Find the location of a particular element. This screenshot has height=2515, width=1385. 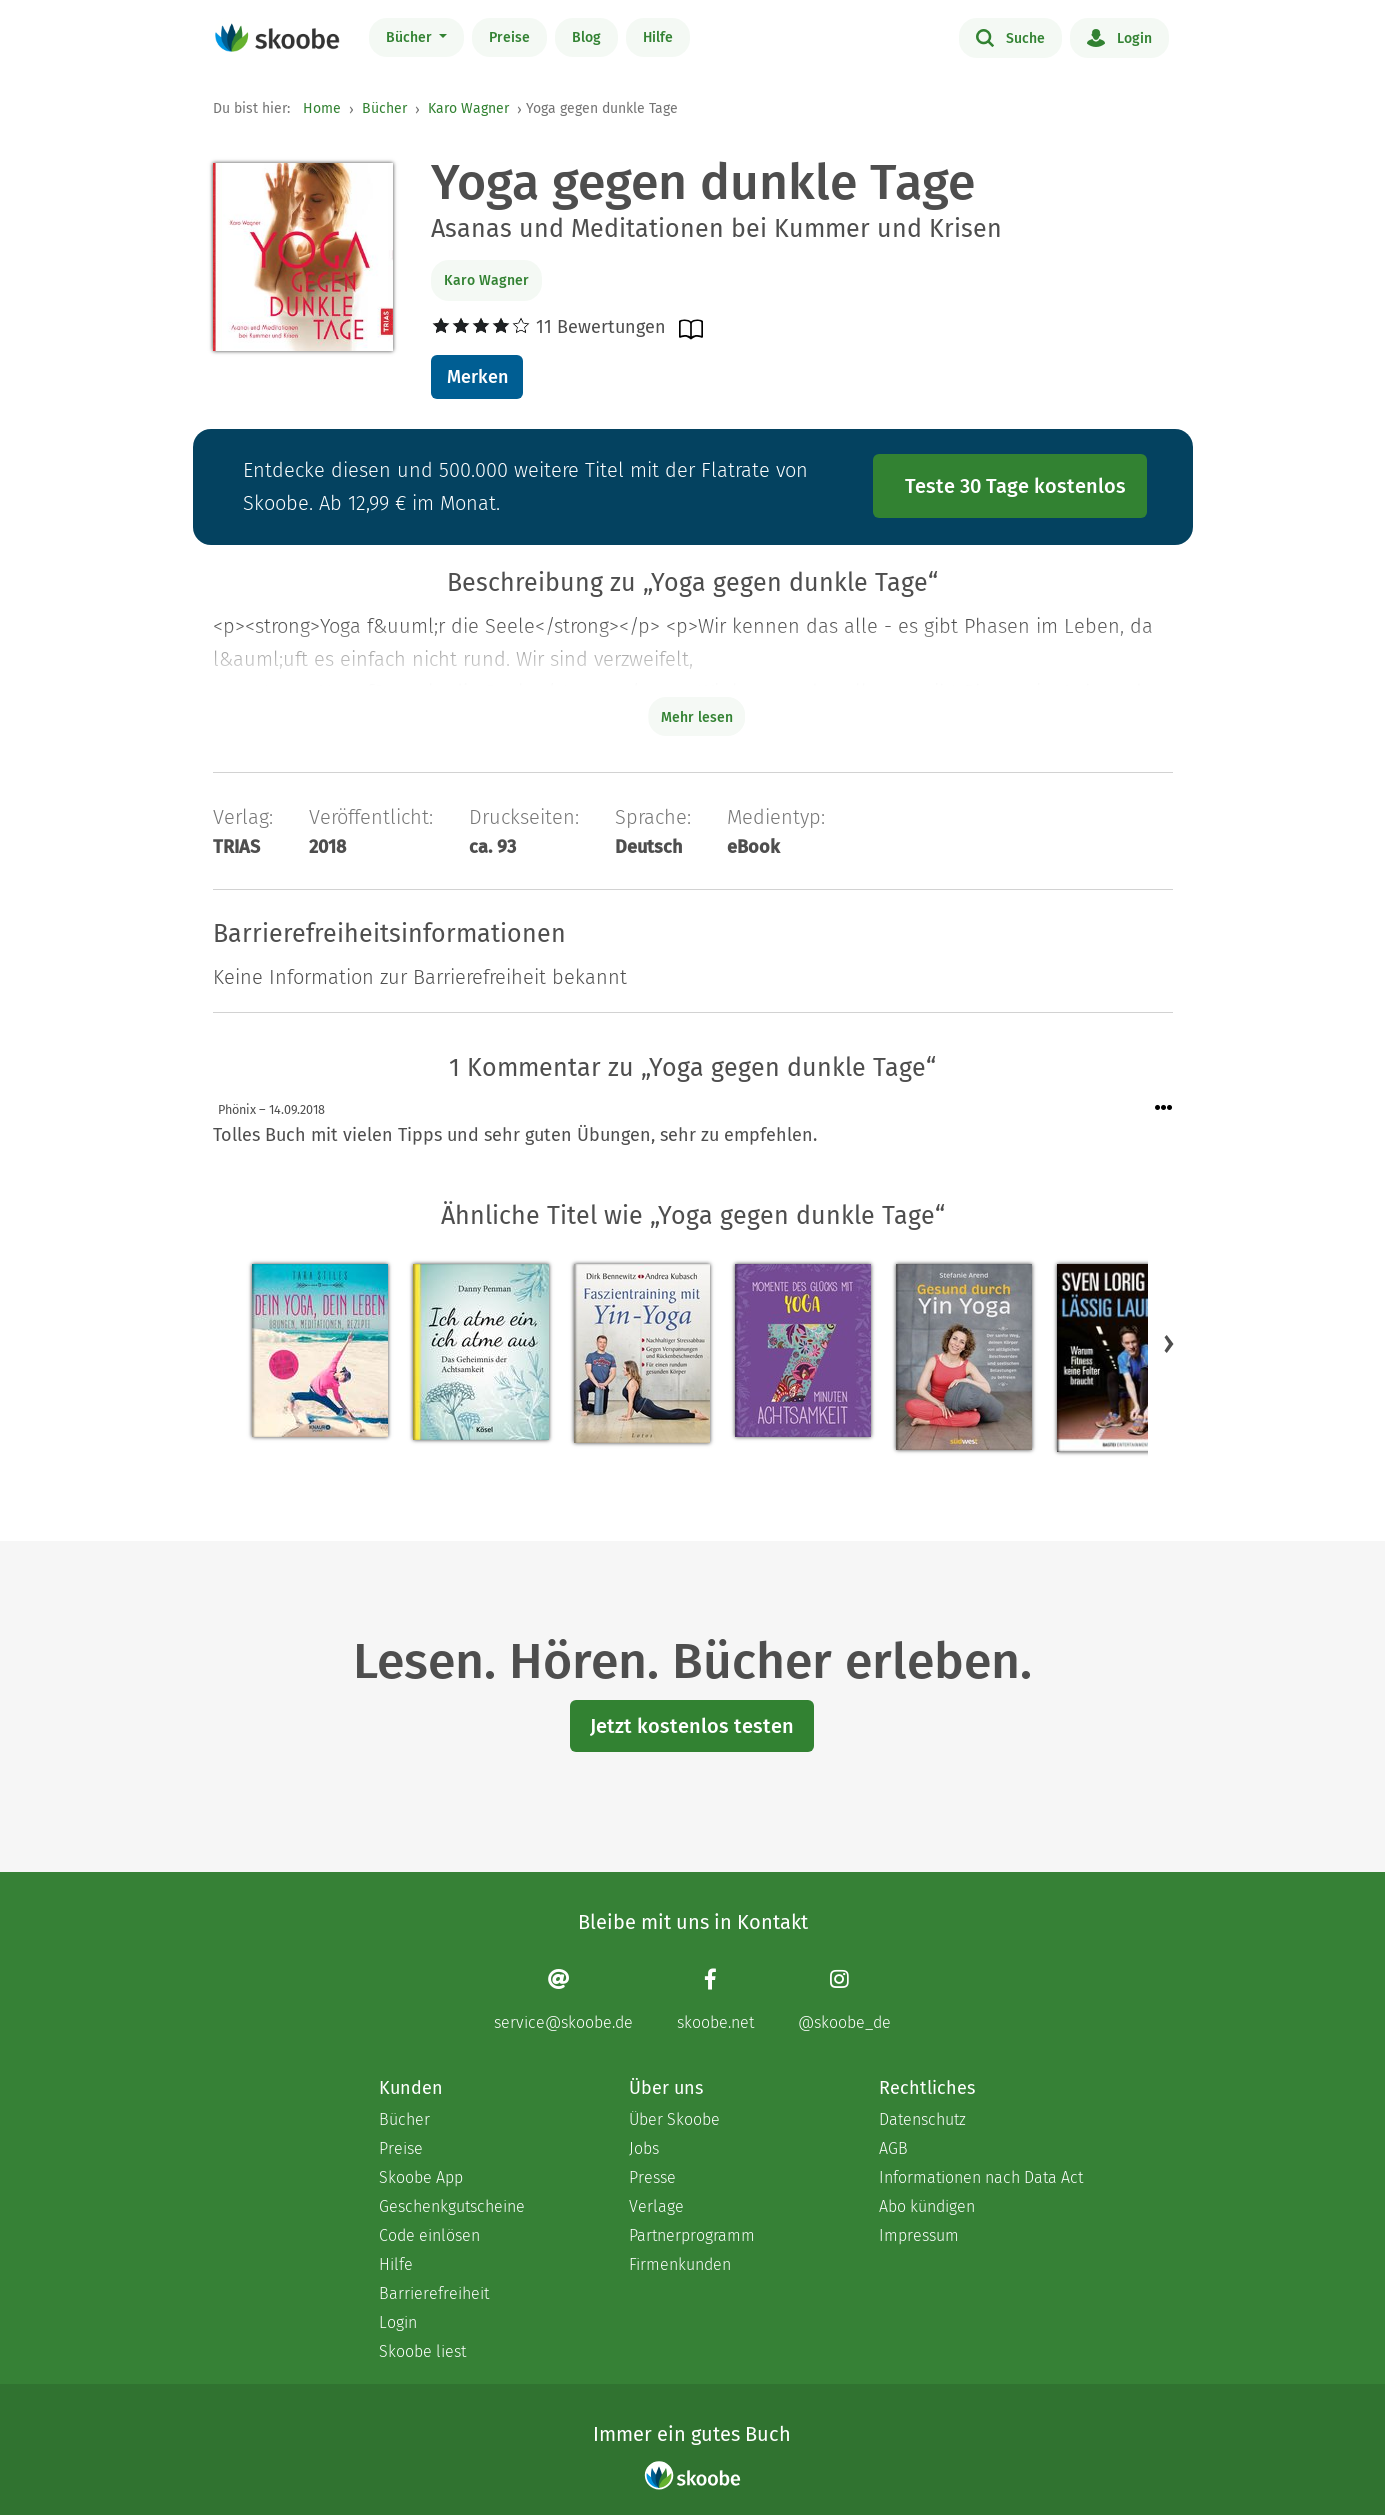

Karo Wagner is located at coordinates (468, 108).